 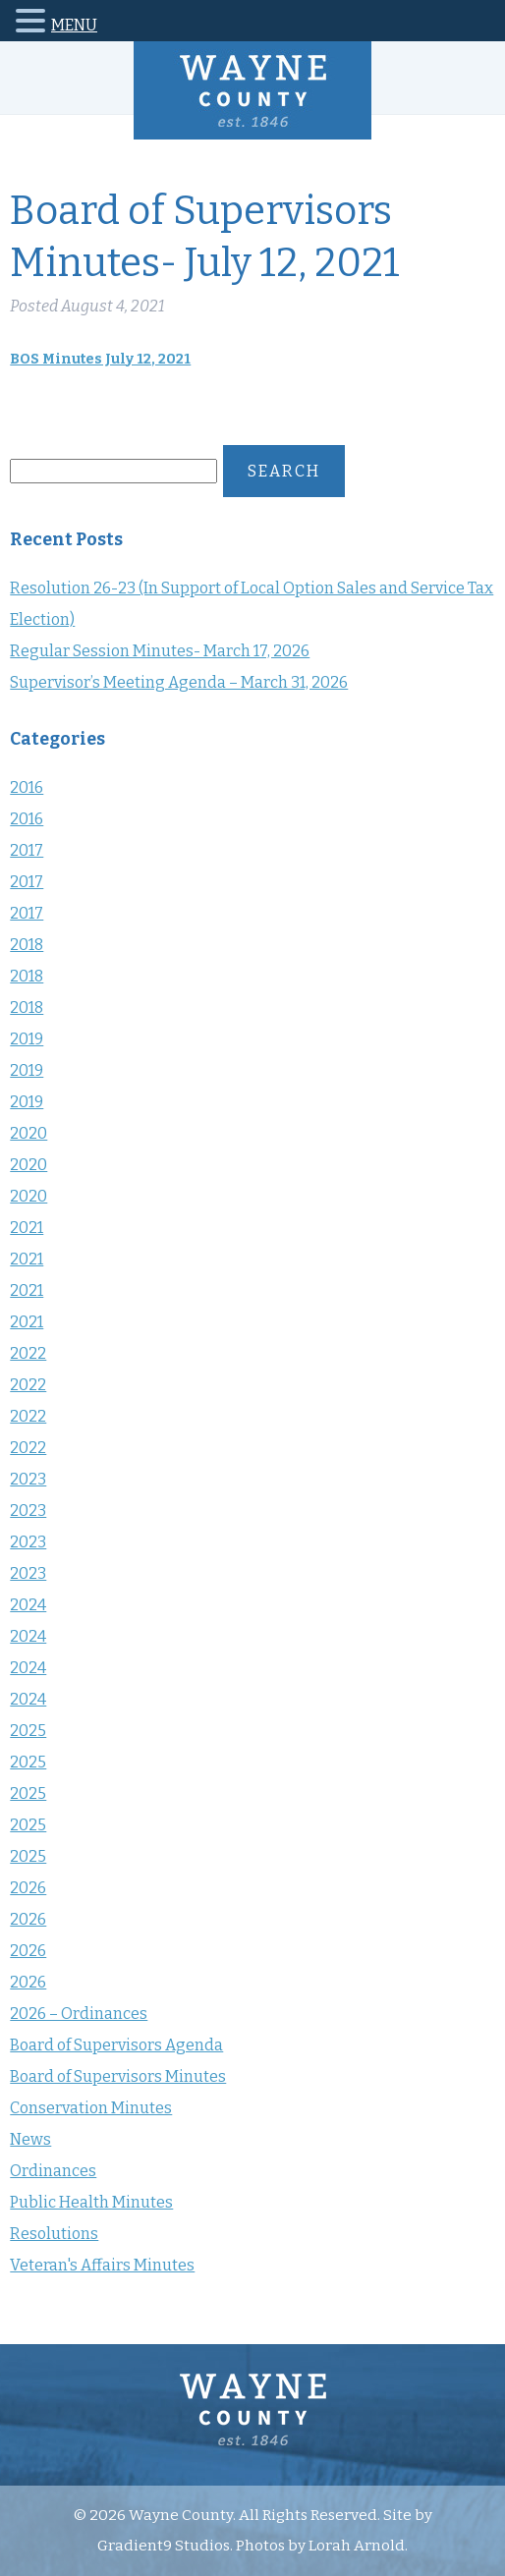 I want to click on 2024, so click(x=28, y=1605).